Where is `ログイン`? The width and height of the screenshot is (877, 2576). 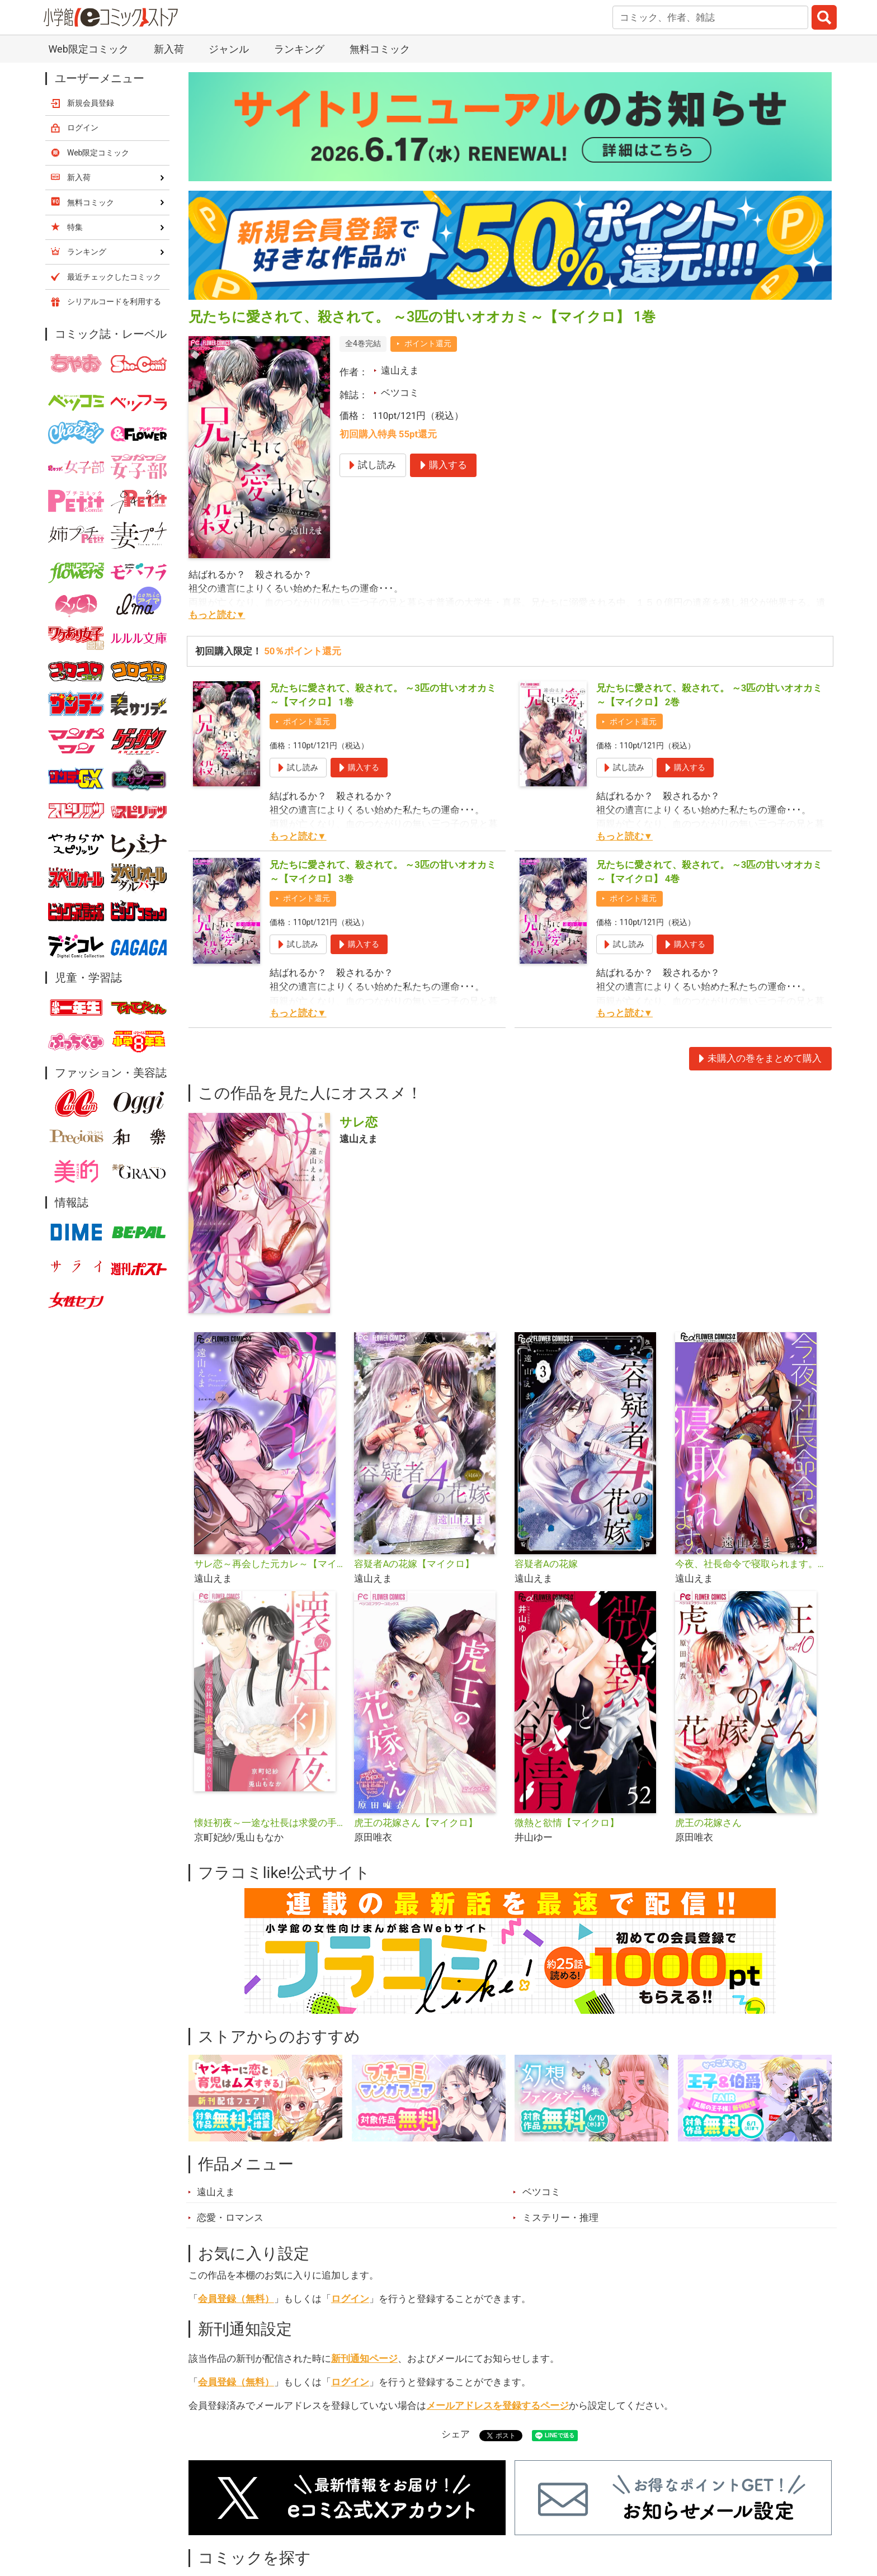 ログイン is located at coordinates (350, 2298).